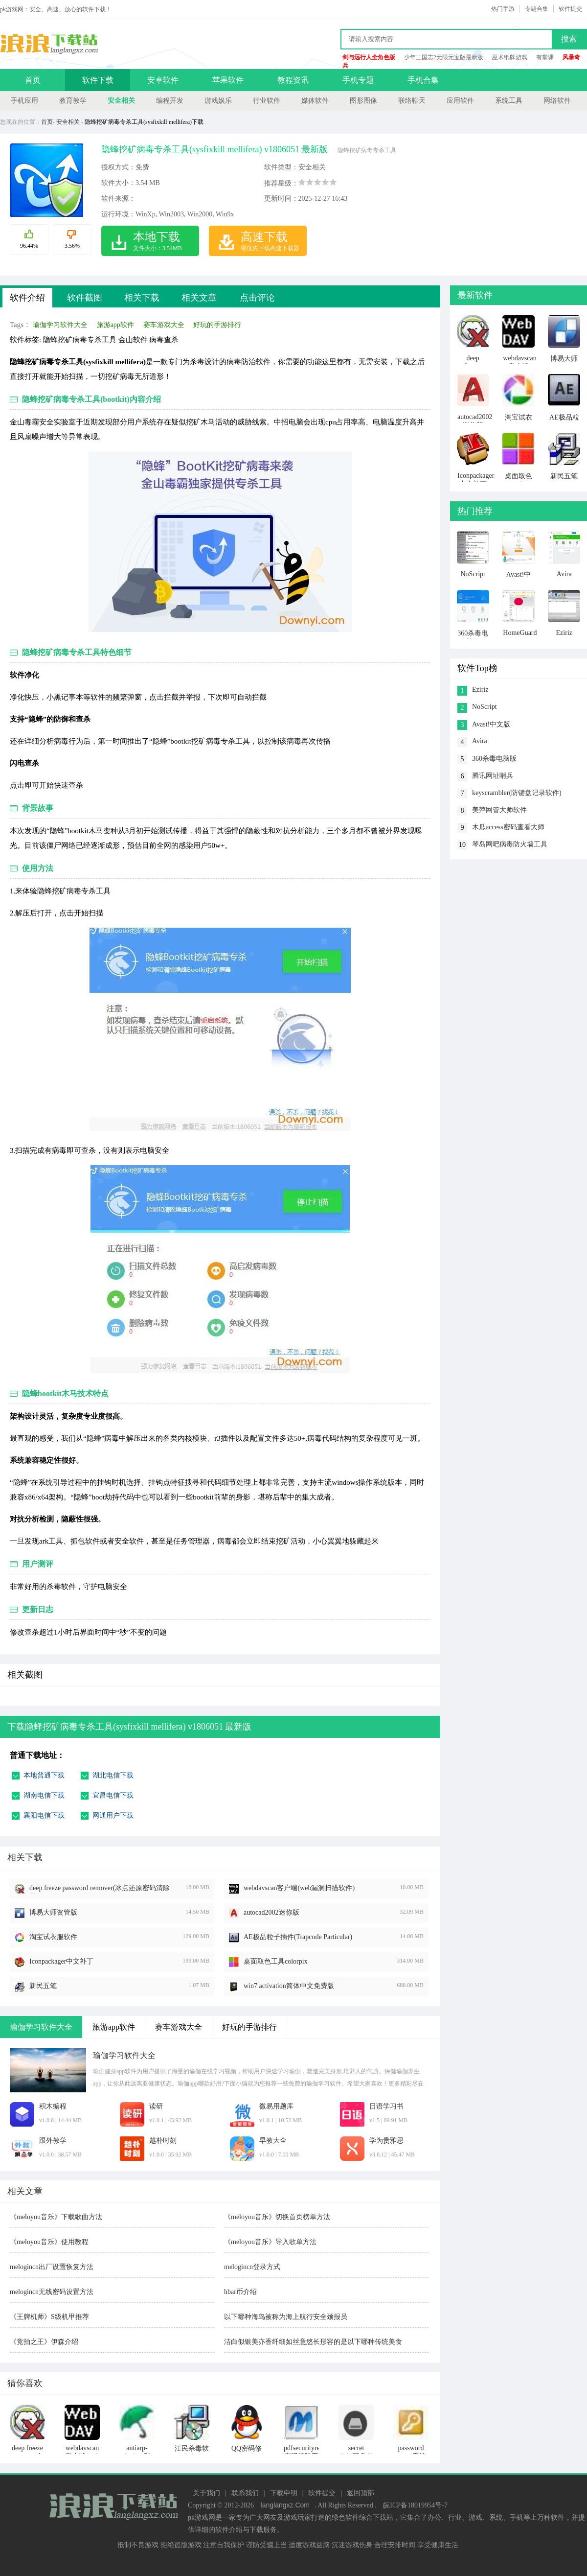  Describe the element at coordinates (44, 2341) in the screenshot. I see `《竞拍之王》伊森介绍` at that location.